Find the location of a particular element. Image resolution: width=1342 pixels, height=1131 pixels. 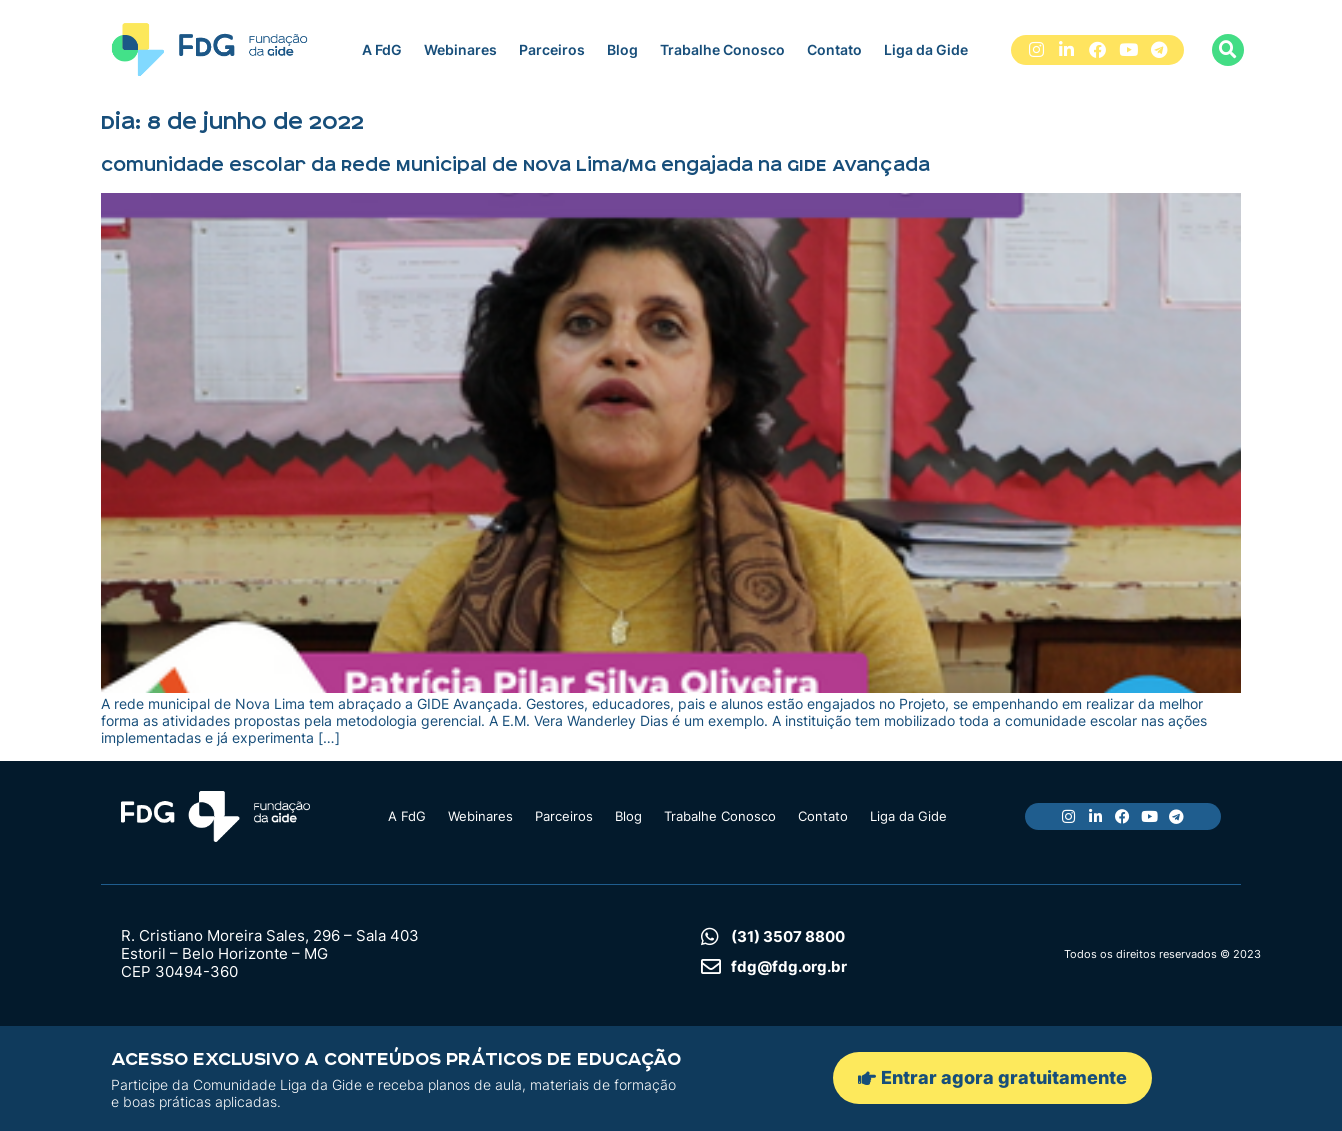

Trabalhe Conosco is located at coordinates (722, 49).